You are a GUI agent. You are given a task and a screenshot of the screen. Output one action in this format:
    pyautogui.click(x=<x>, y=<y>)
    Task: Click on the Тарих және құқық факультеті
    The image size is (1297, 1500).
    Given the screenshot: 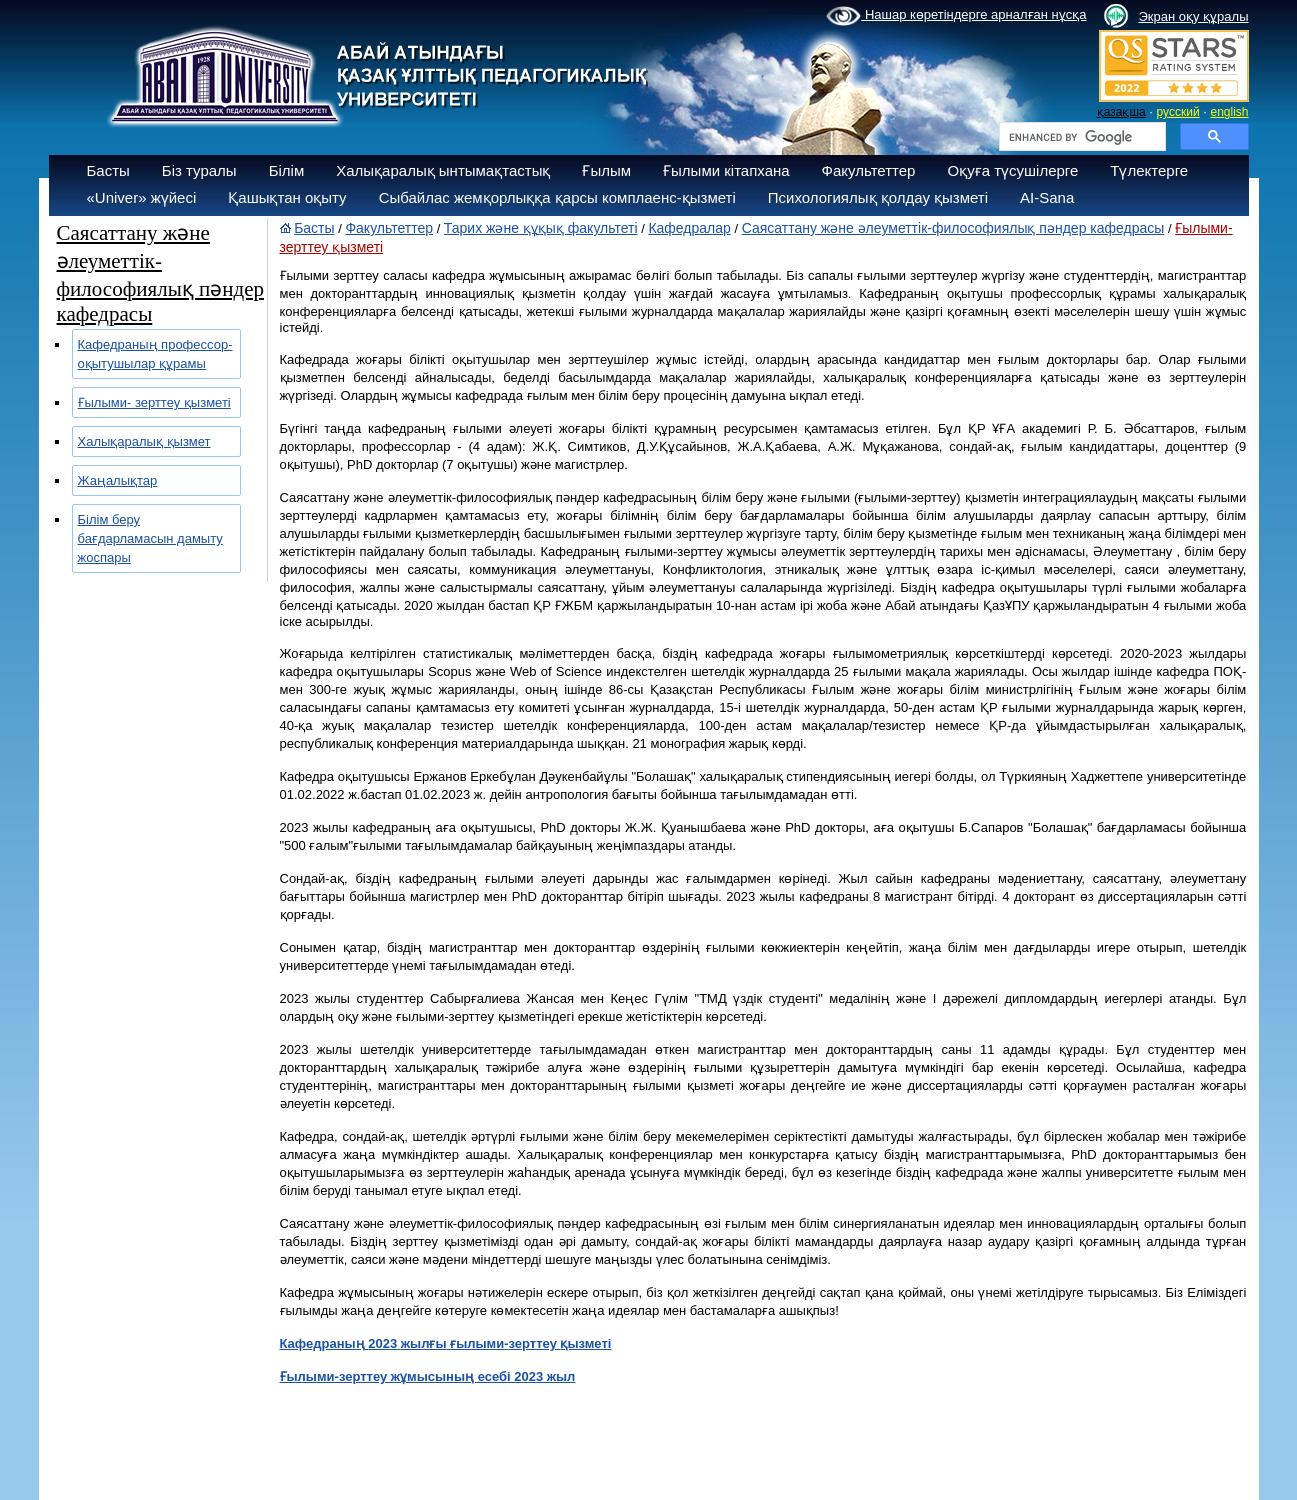 What is the action you would take?
    pyautogui.click(x=541, y=228)
    